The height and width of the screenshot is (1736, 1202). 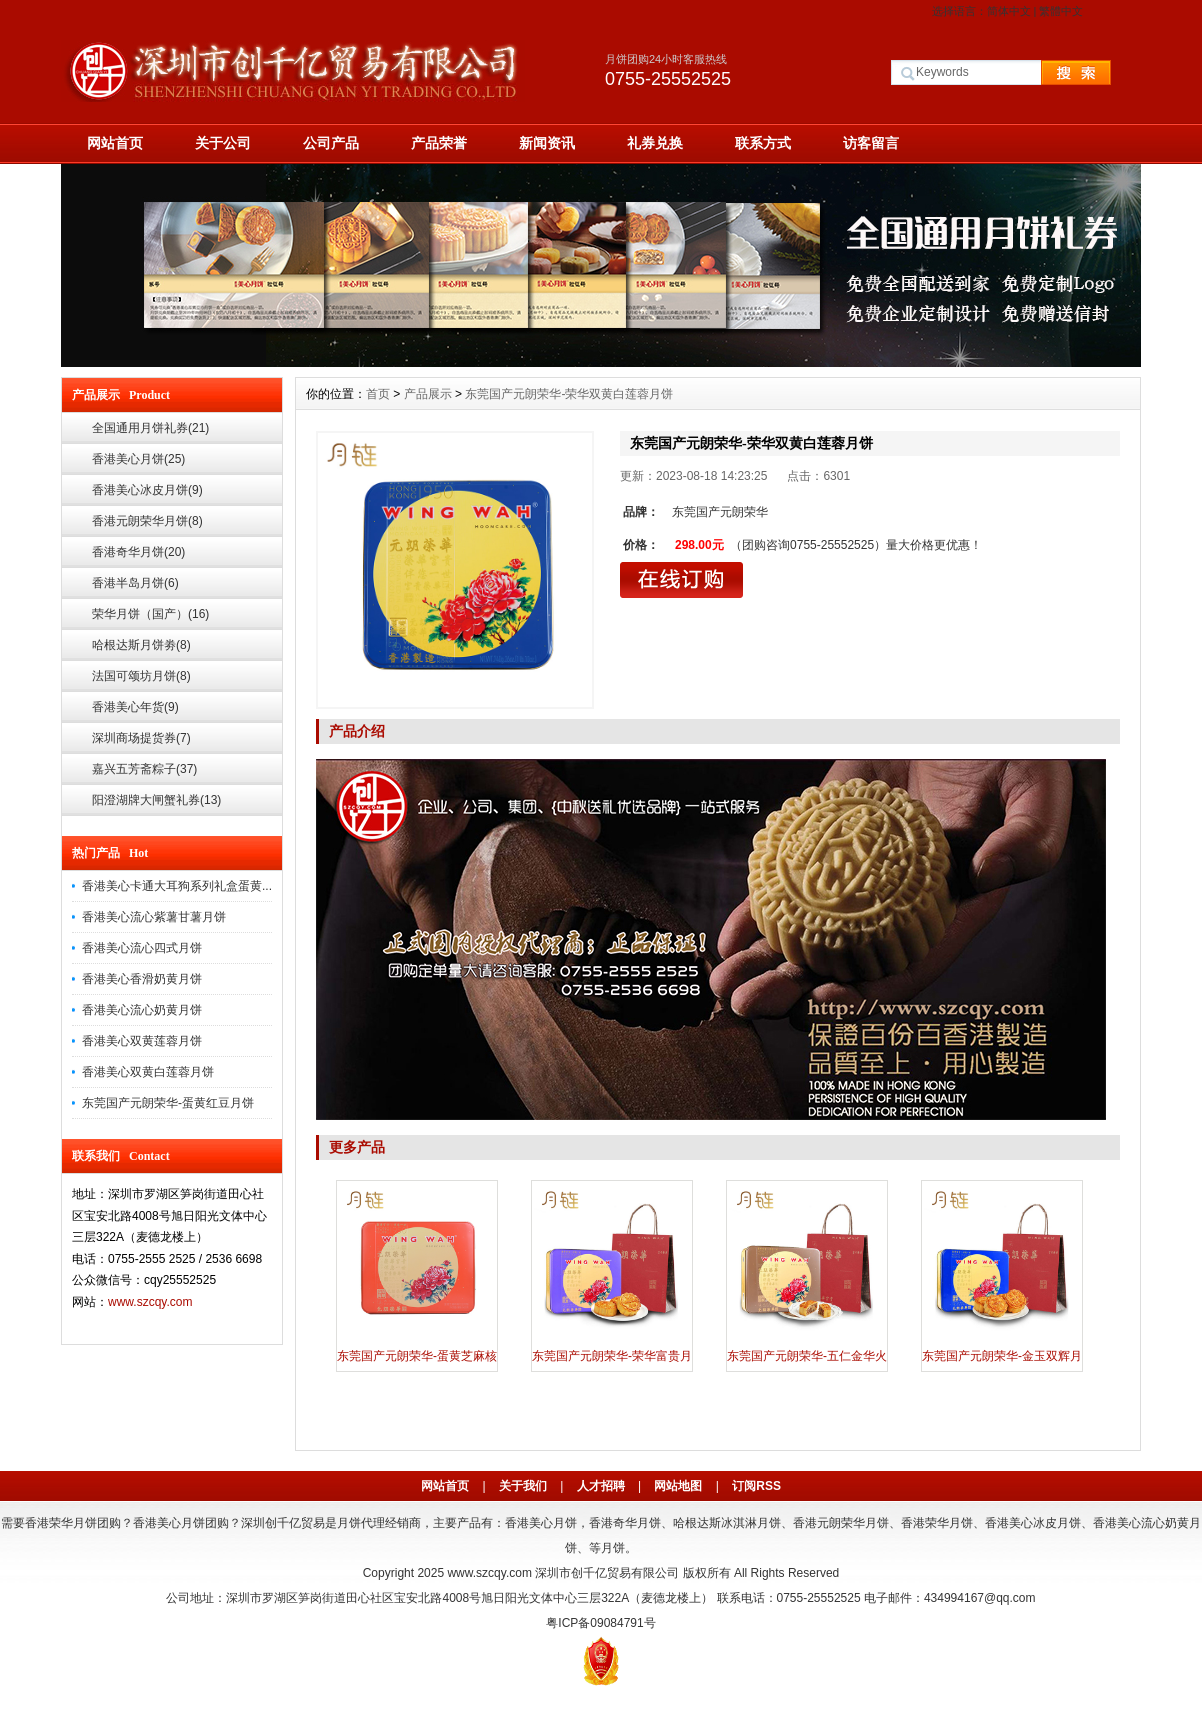 What do you see at coordinates (181, 1523) in the screenshot?
I see `香港美心月饼团购` at bounding box center [181, 1523].